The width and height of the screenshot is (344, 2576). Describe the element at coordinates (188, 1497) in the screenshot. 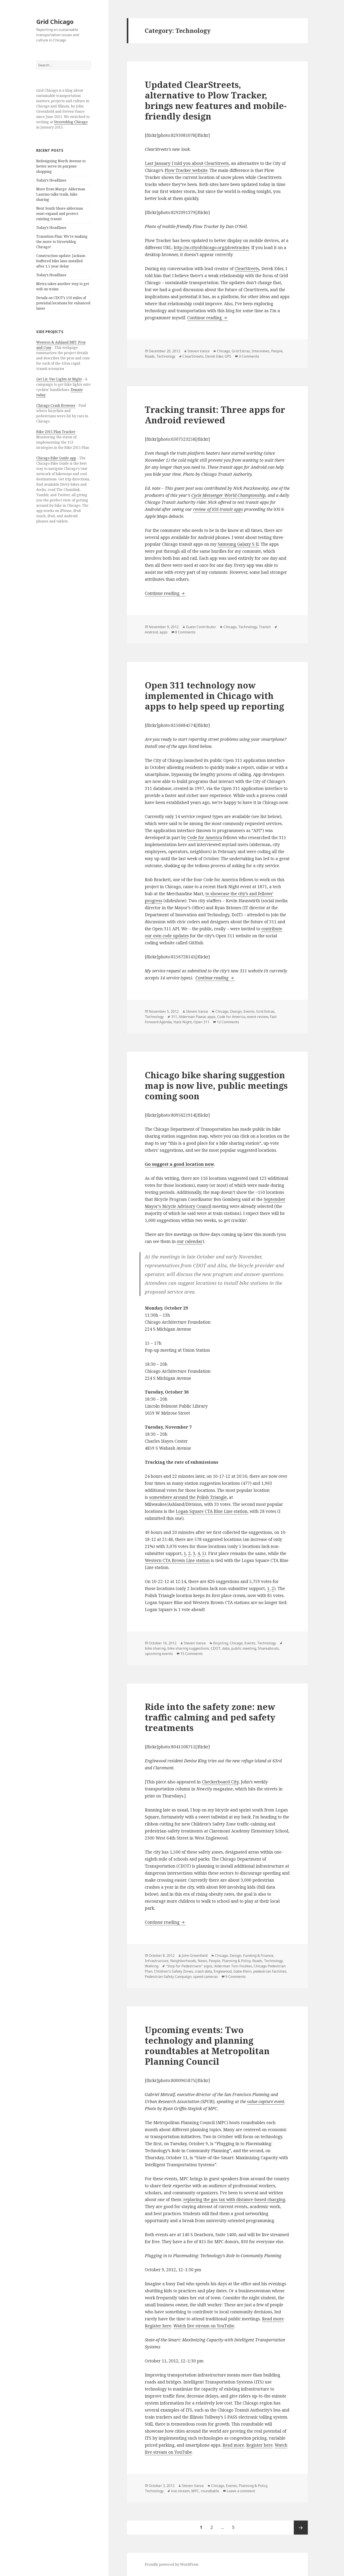

I see `somewhere around the Polish Triangle` at that location.